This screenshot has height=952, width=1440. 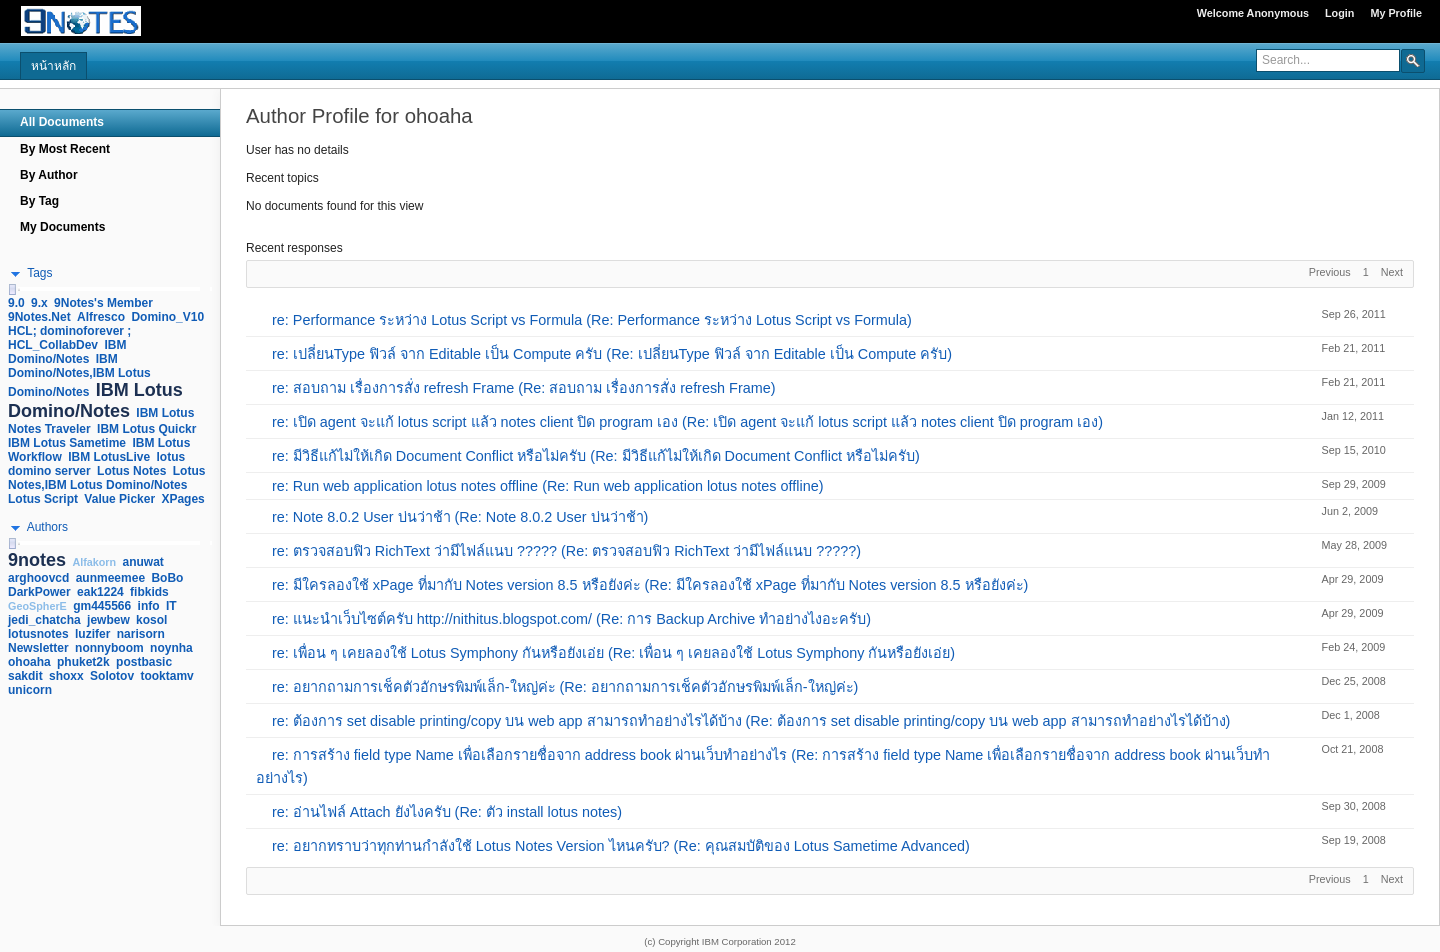 What do you see at coordinates (566, 551) in the screenshot?
I see `re: ตรวจสอบฟิว RichText ว่ามีไฟล์แนบ ????? (Re: ตรวจสอบฟิว RichText ว่ามีไฟล์แนบ ?????)` at bounding box center [566, 551].